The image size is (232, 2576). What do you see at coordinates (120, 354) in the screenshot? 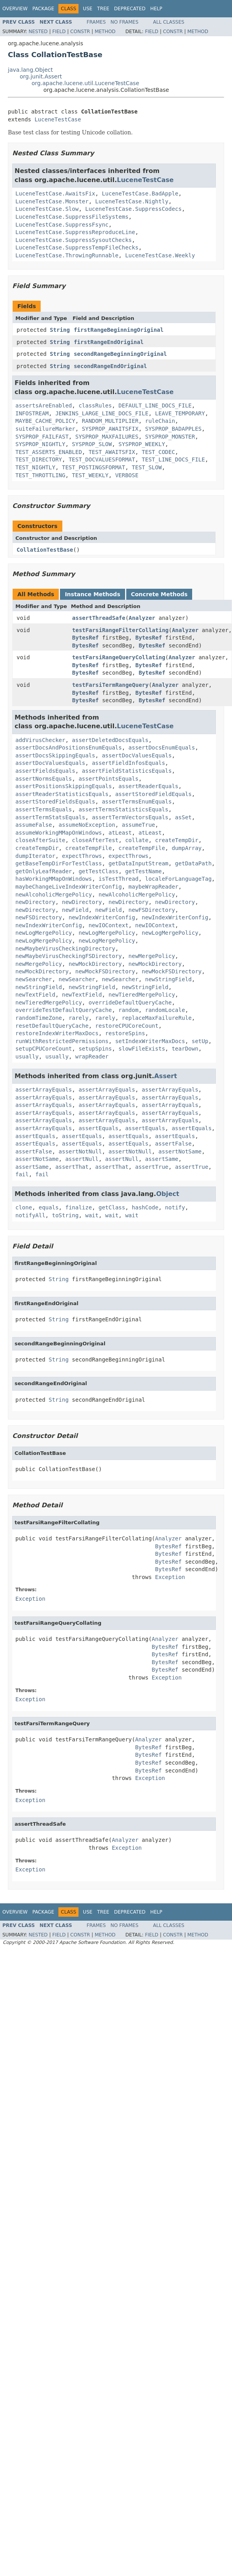
I see `secondRangeBeginningOriginal` at bounding box center [120, 354].